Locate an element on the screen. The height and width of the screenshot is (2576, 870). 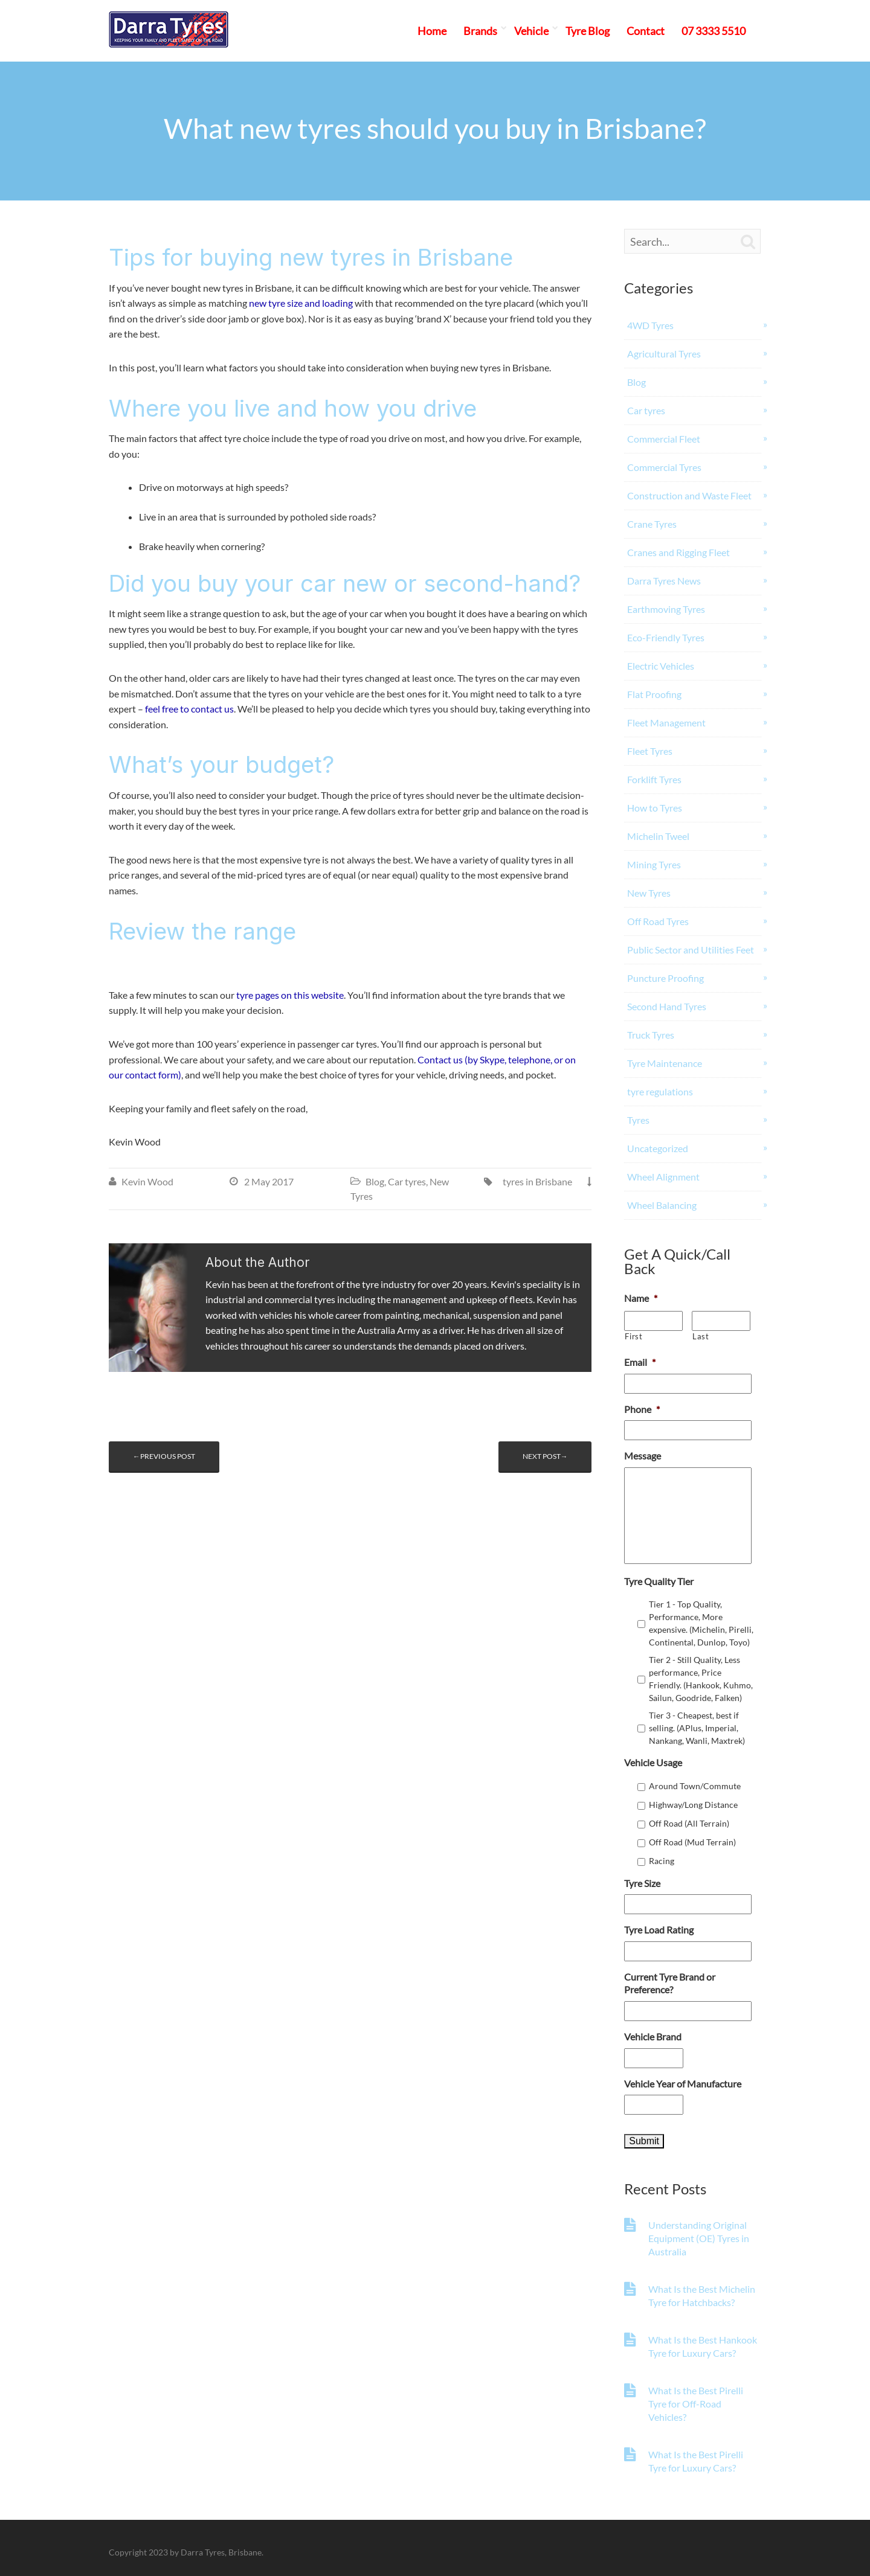
Fleet Management is located at coordinates (666, 722).